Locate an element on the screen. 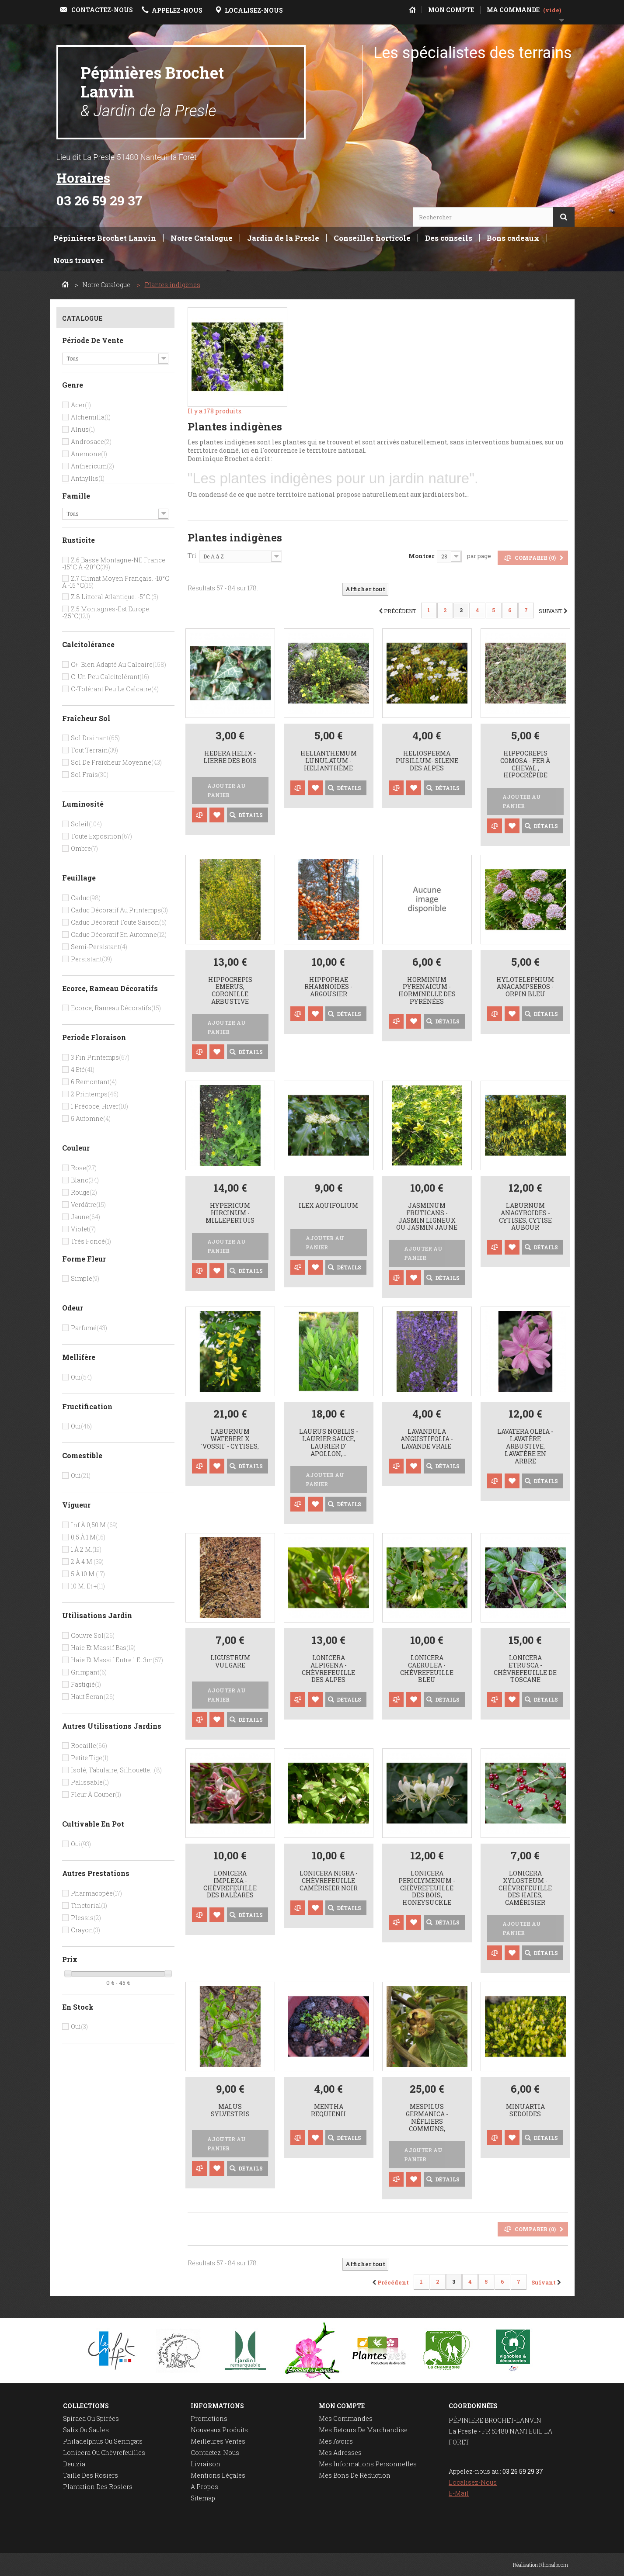 The height and width of the screenshot is (2576, 624). Nouveaux produits is located at coordinates (219, 2430).